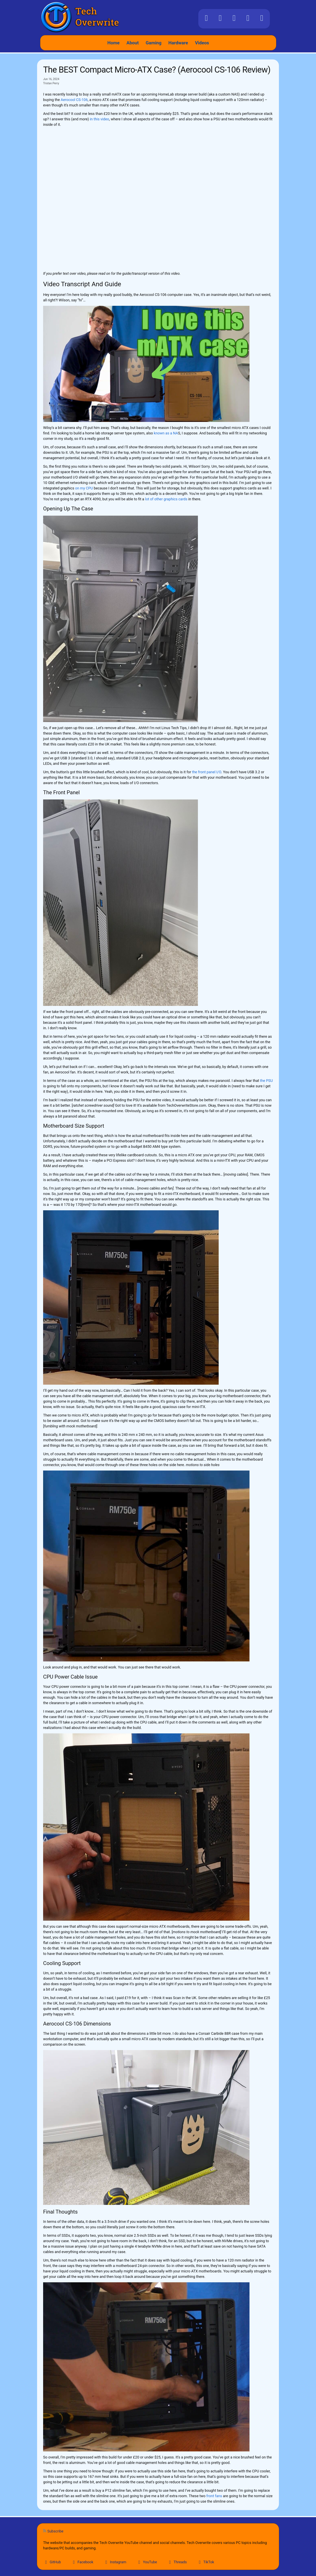  Describe the element at coordinates (52, 2562) in the screenshot. I see `GitHub` at that location.